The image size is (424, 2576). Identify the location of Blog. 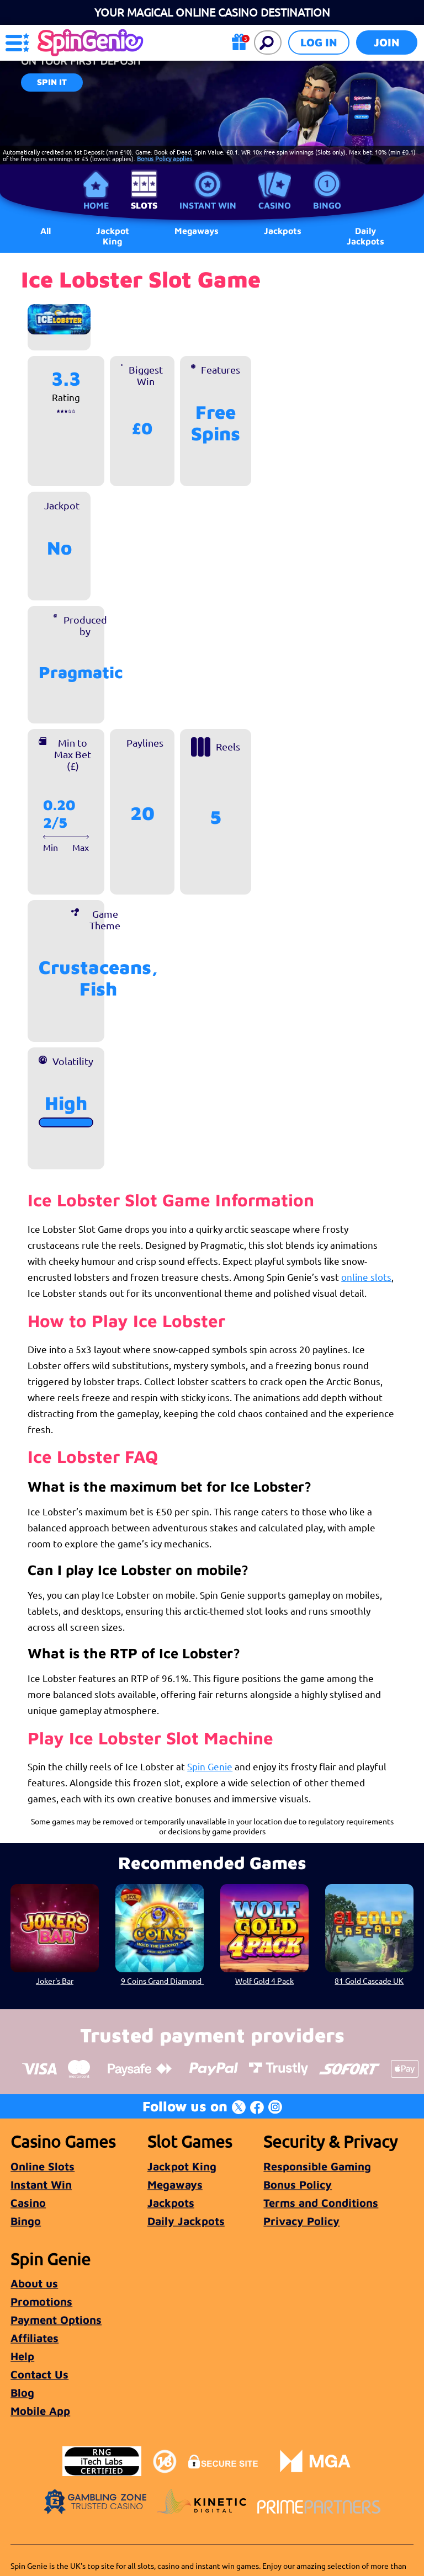
(22, 2392).